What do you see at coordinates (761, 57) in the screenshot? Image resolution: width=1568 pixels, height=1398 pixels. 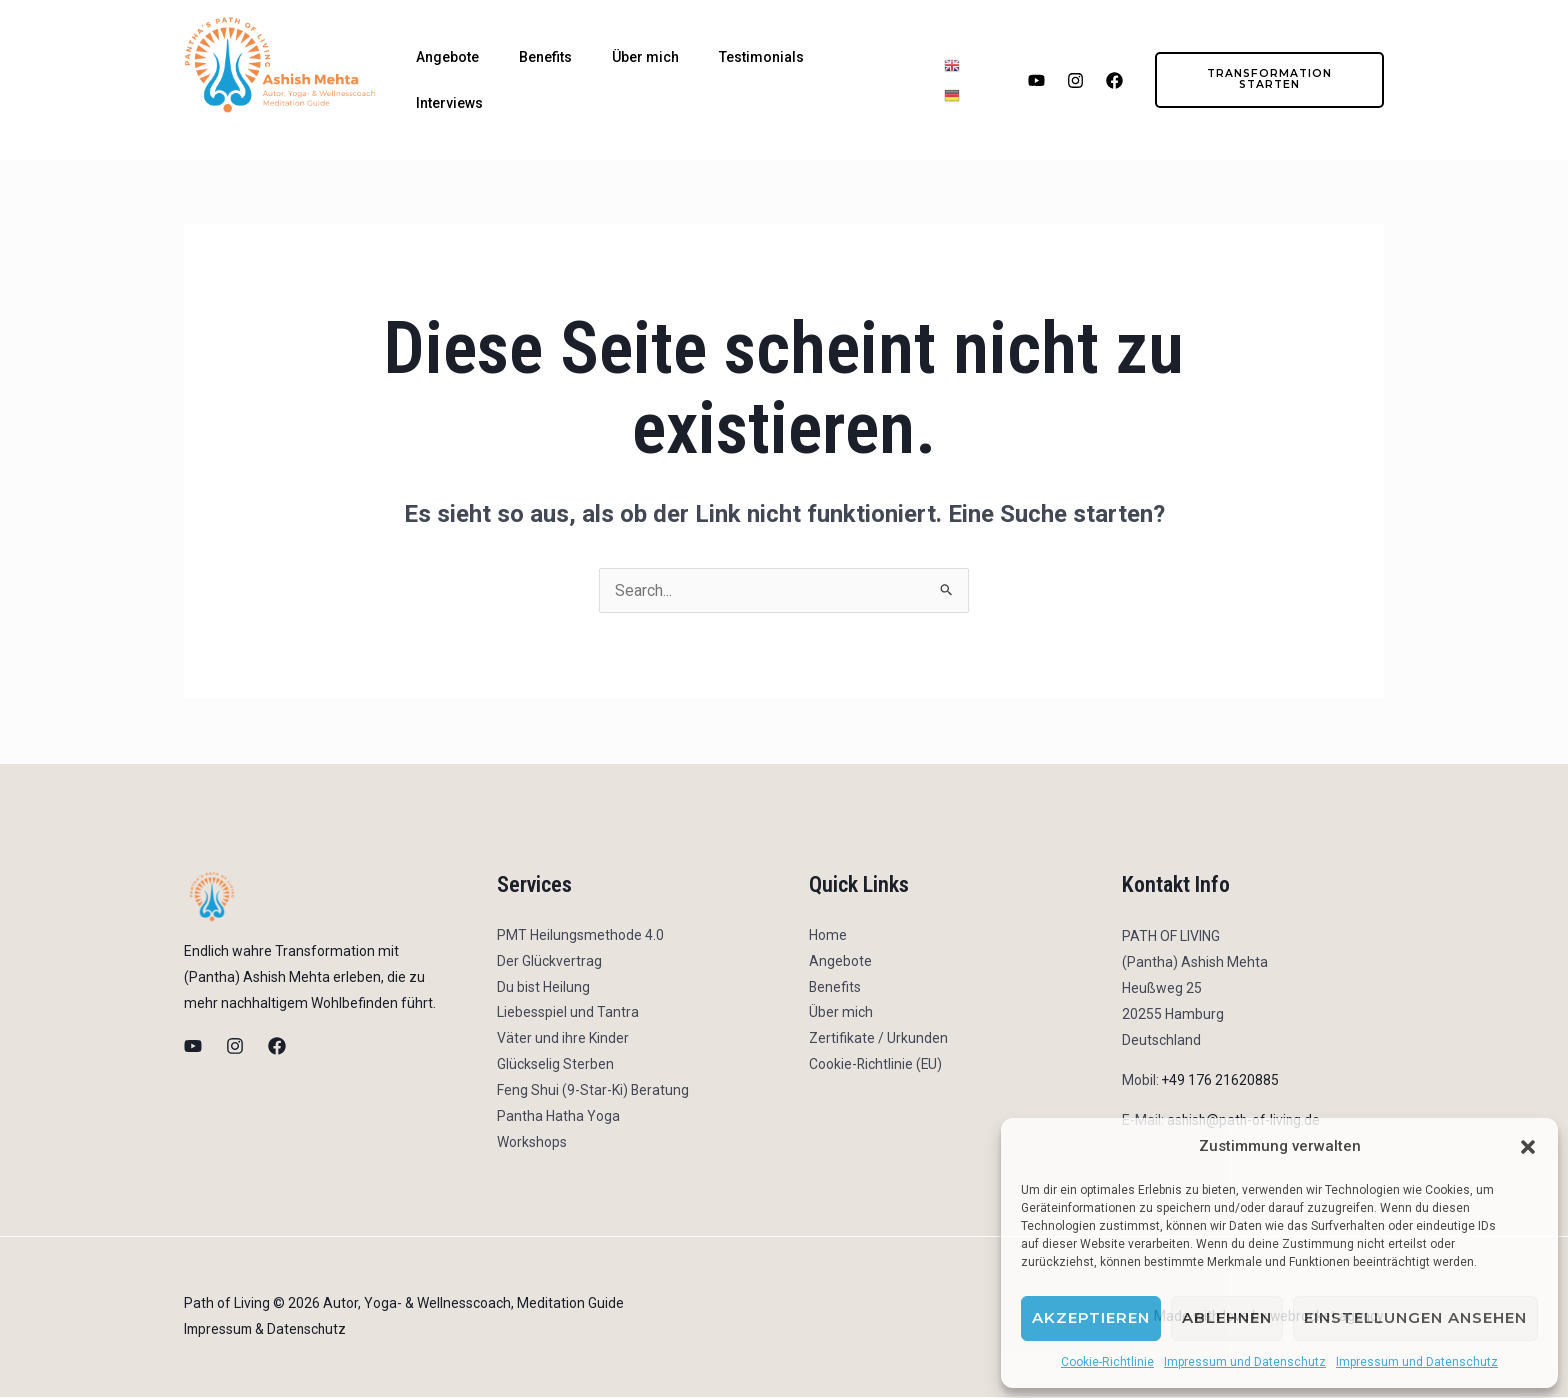 I see `Testimonials` at bounding box center [761, 57].